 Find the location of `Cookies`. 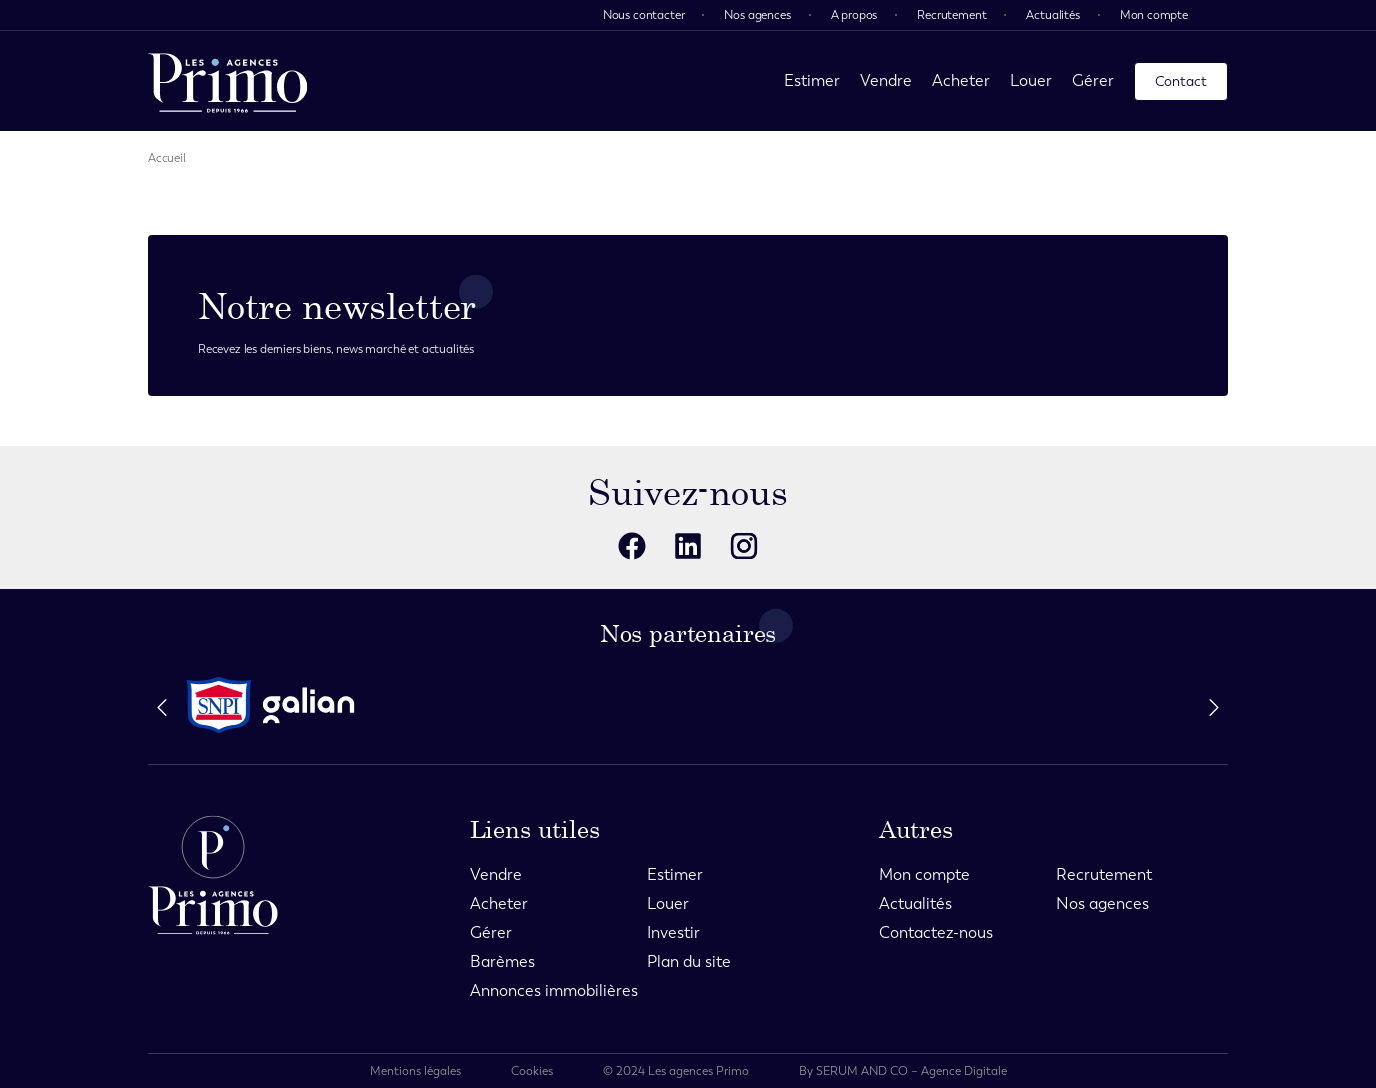

Cookies is located at coordinates (532, 1071).